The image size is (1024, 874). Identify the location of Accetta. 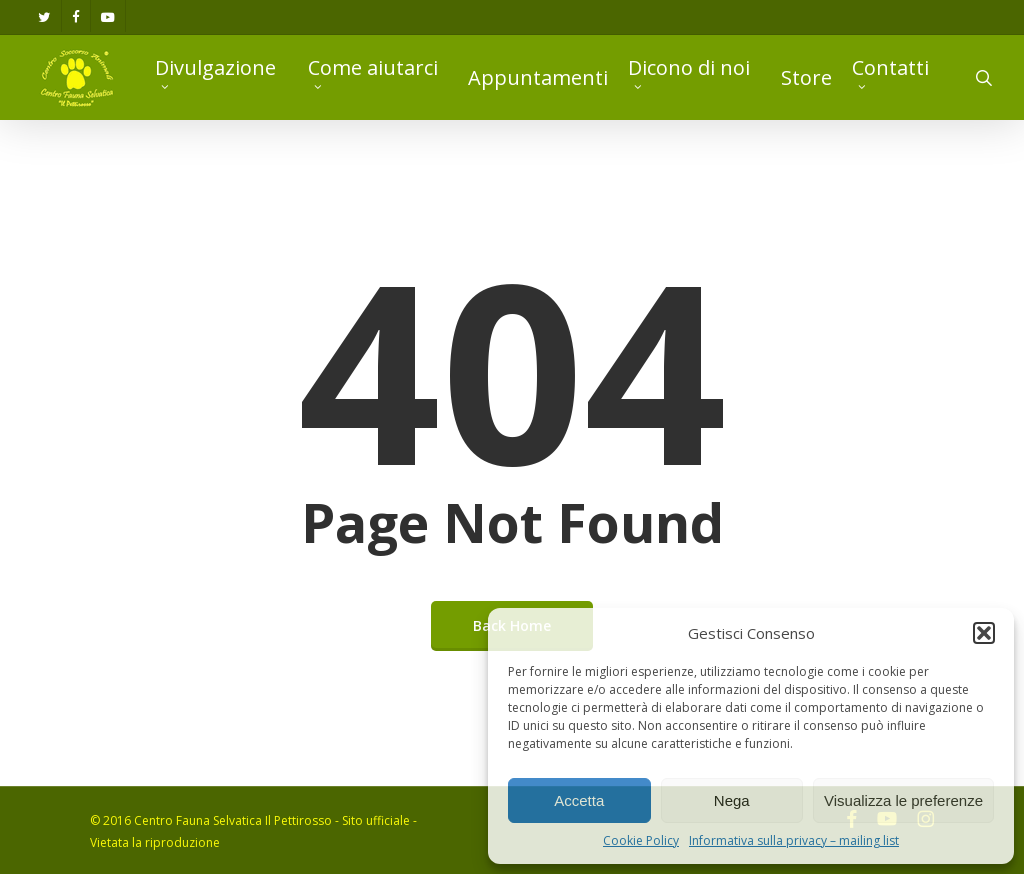
(579, 800).